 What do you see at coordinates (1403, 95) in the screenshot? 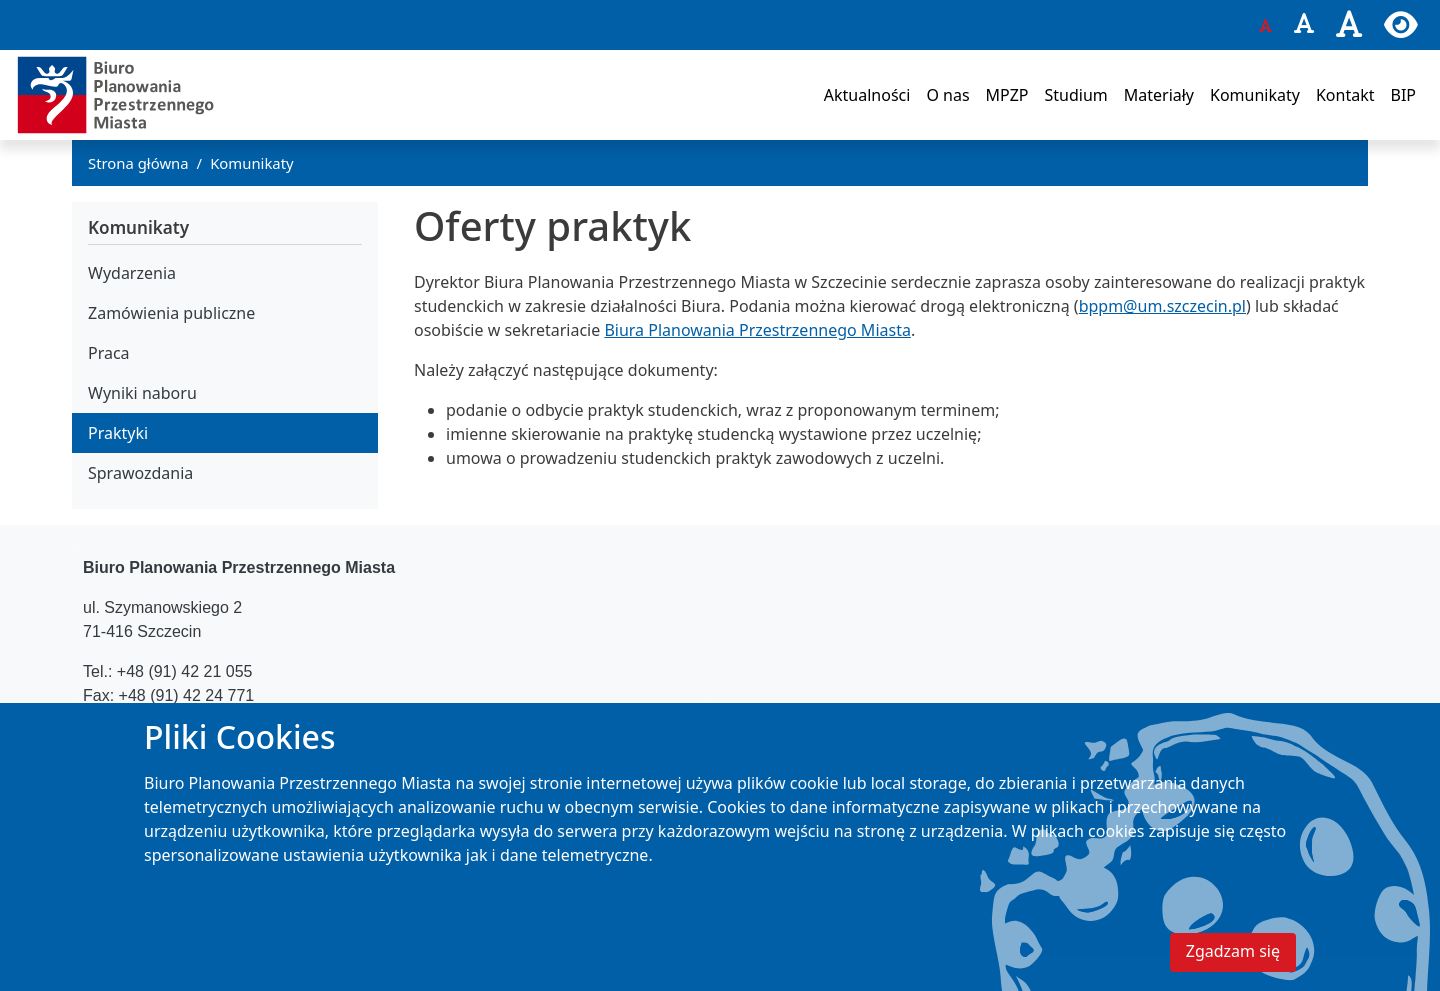
I see `BIP` at bounding box center [1403, 95].